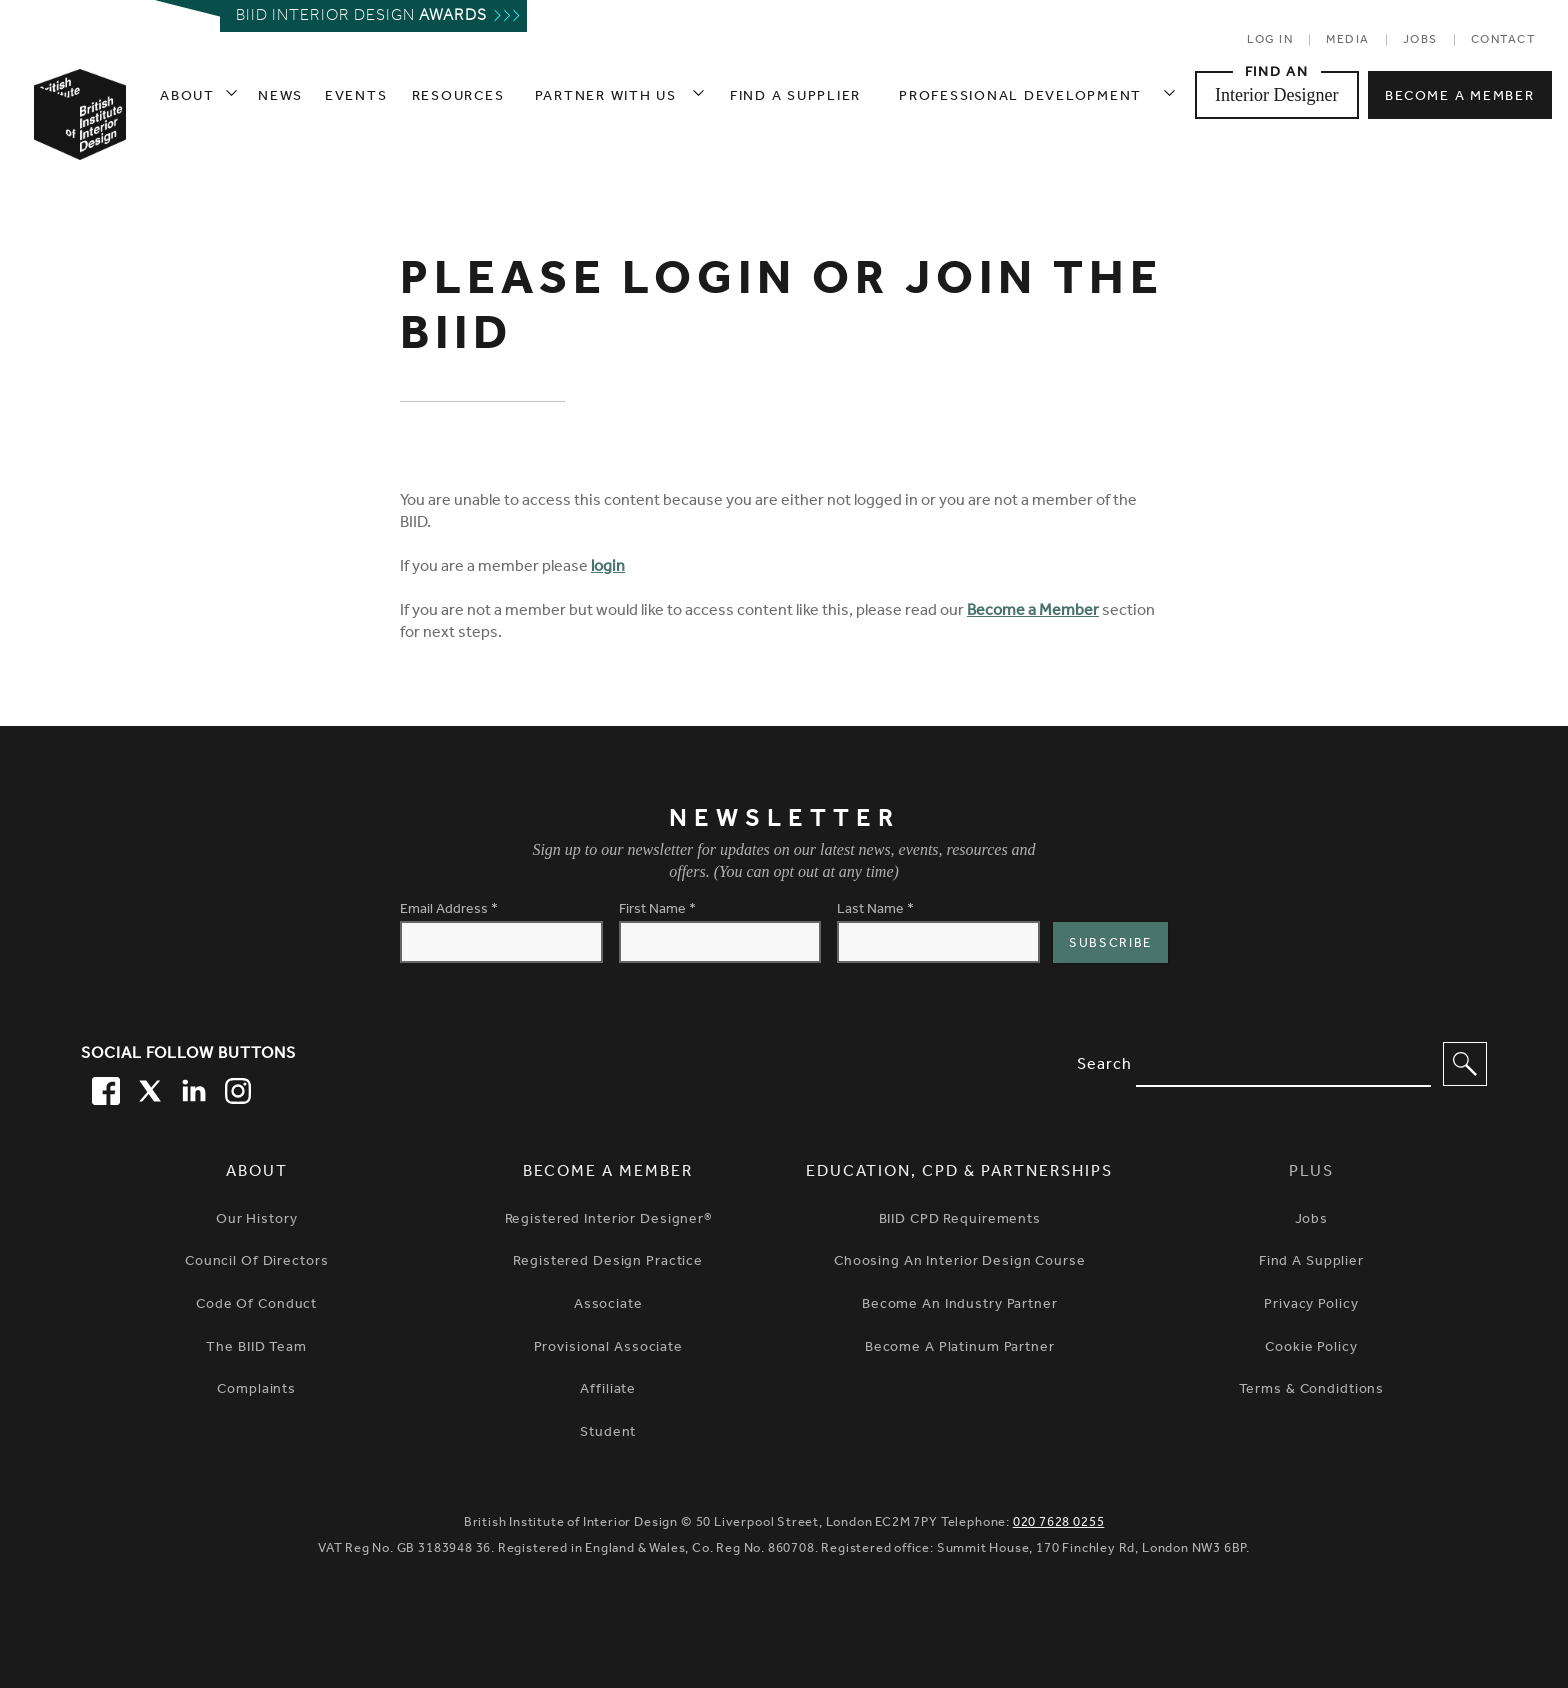 Image resolution: width=1568 pixels, height=1688 pixels. Describe the element at coordinates (960, 1306) in the screenshot. I see `Become An Industry Partner` at that location.